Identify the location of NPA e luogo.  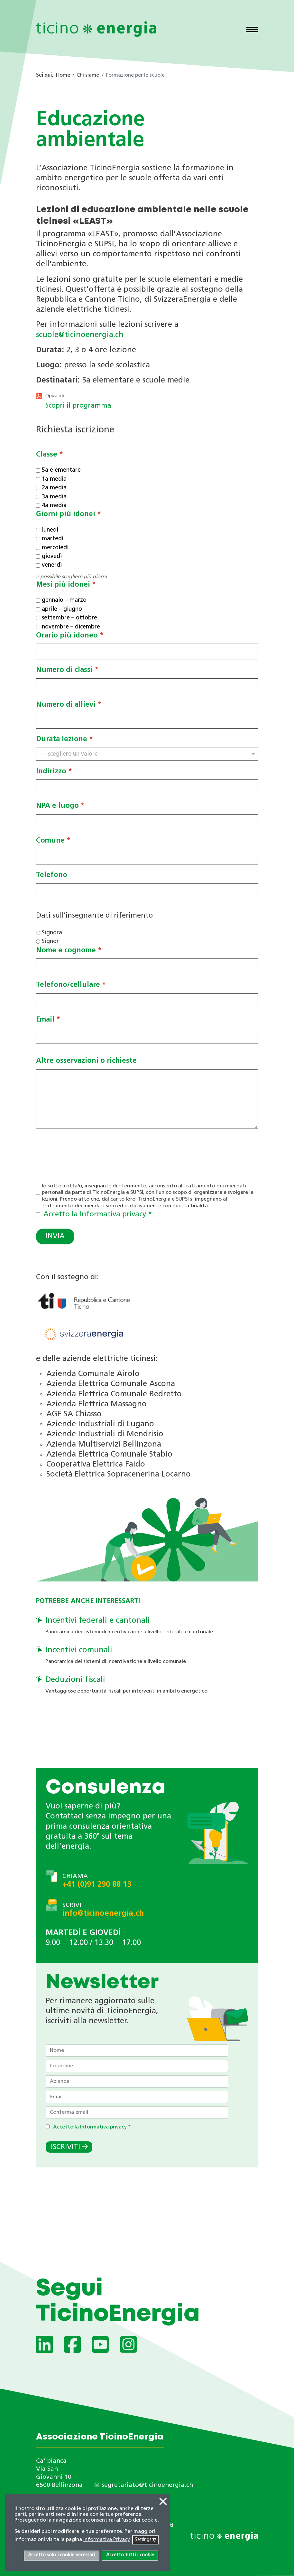
(60, 806).